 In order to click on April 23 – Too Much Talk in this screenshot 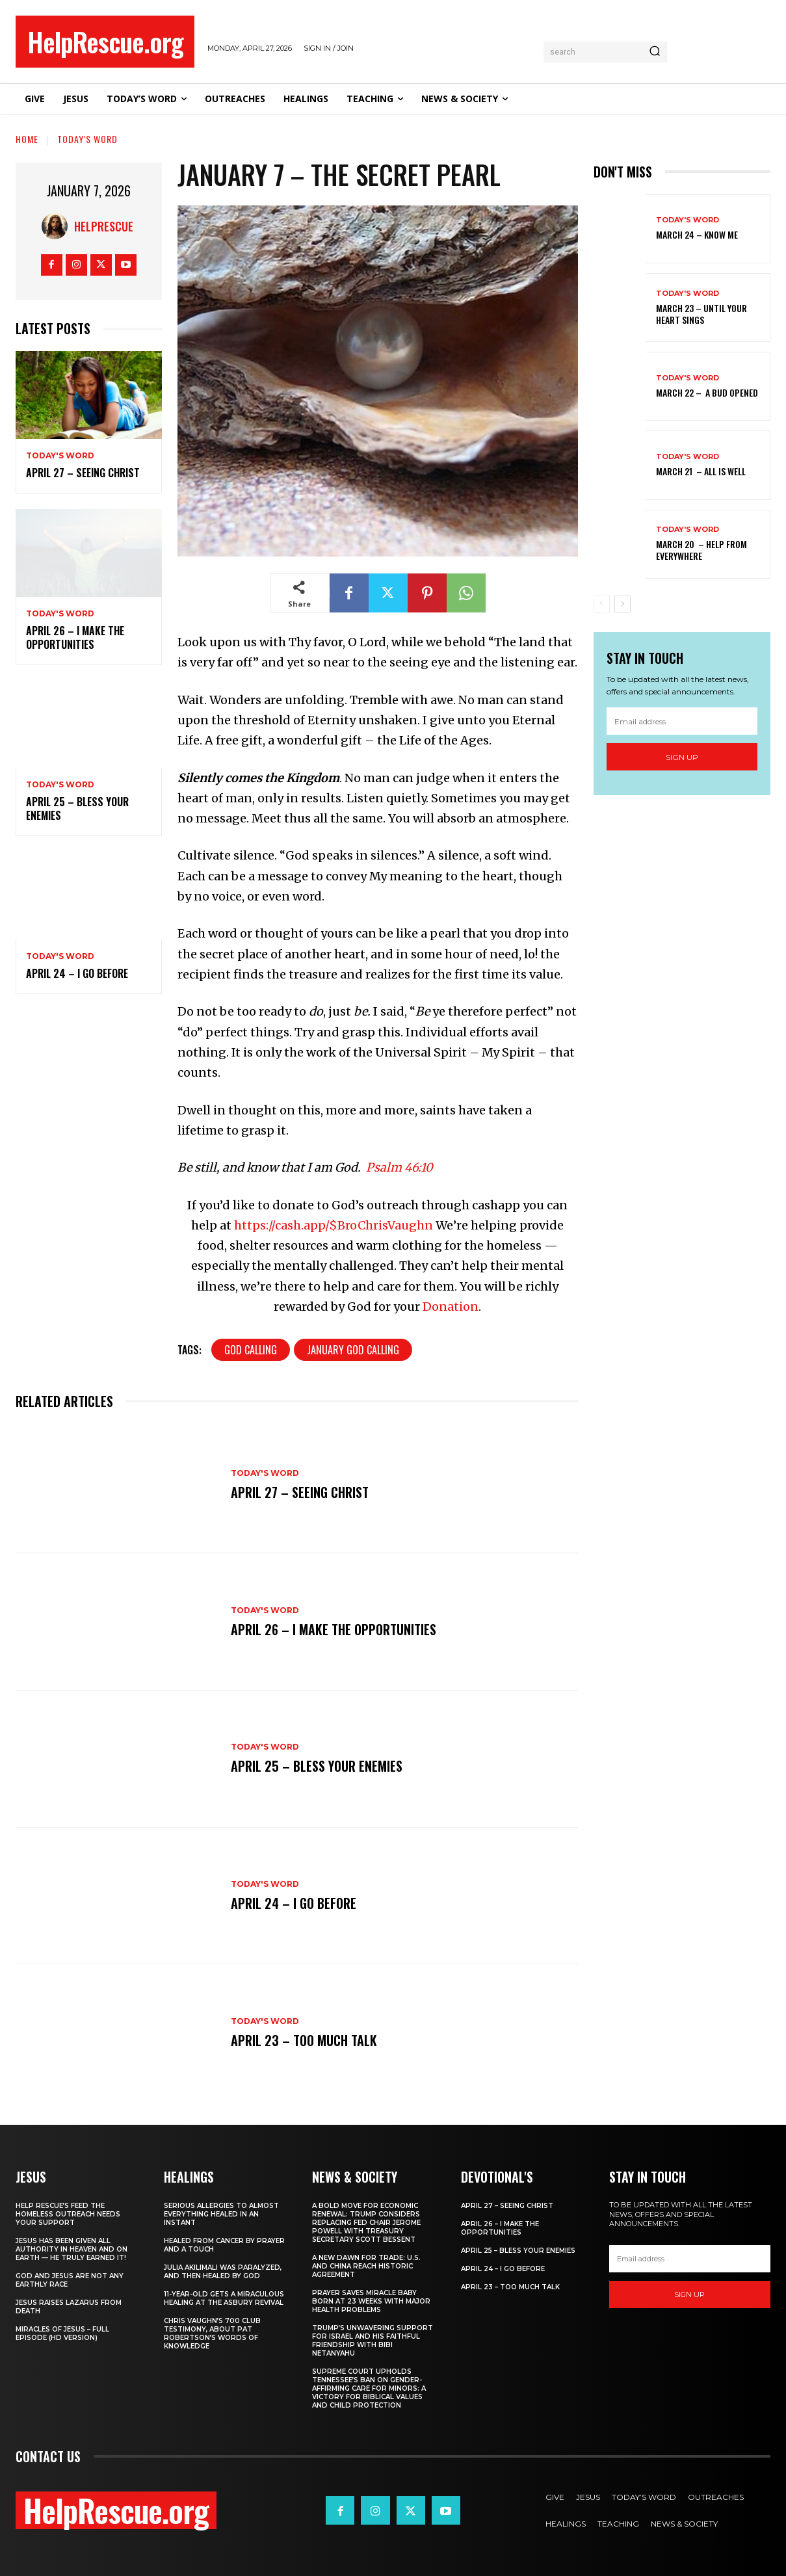, I will do `click(304, 2040)`.